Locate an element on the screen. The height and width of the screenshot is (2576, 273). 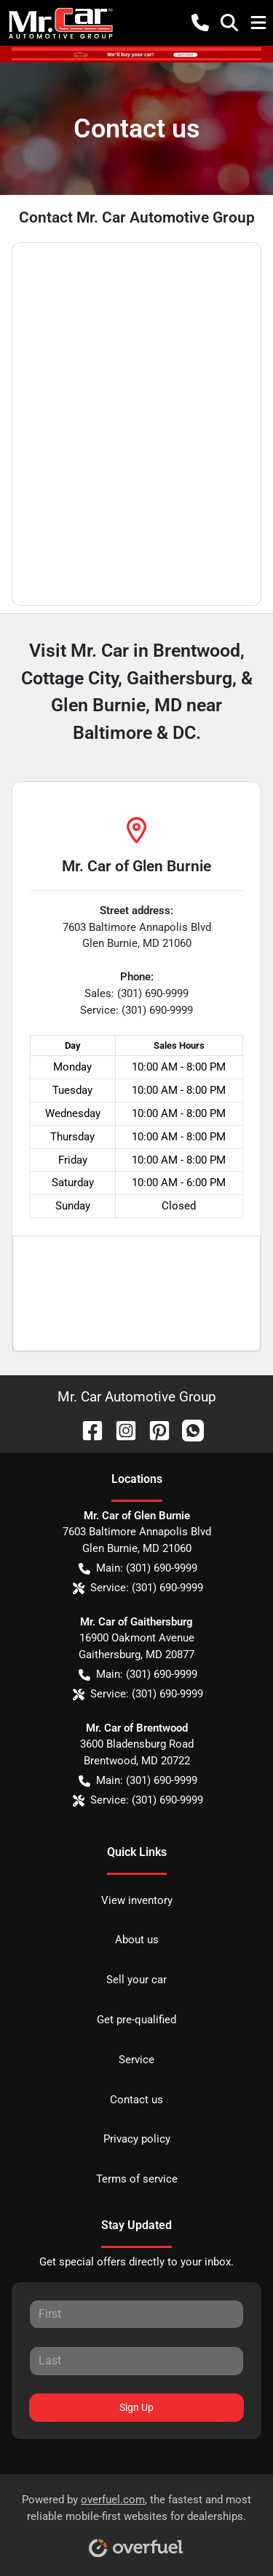
Powered by , the fastest and most reliable mobile-first websites for dealerships. is located at coordinates (136, 2520).